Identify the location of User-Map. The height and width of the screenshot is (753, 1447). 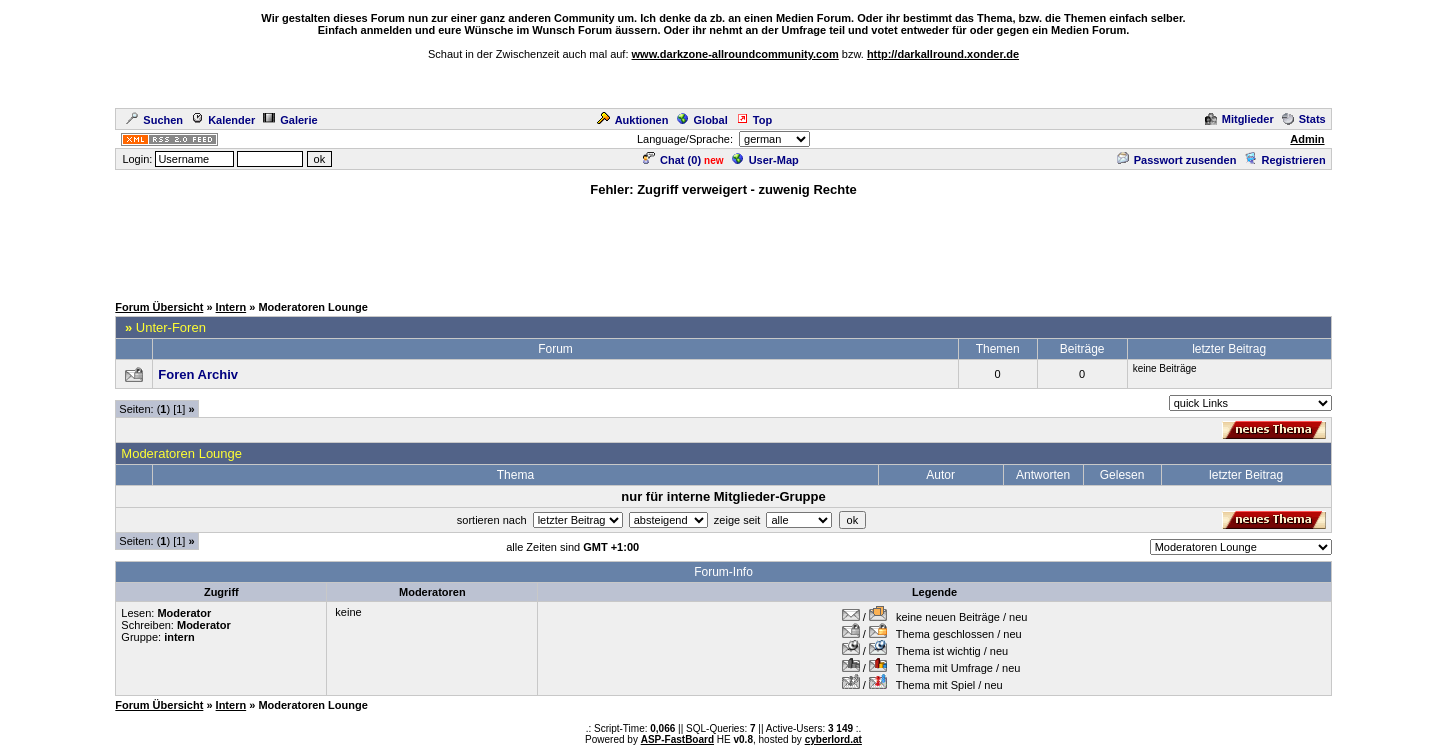
(765, 160).